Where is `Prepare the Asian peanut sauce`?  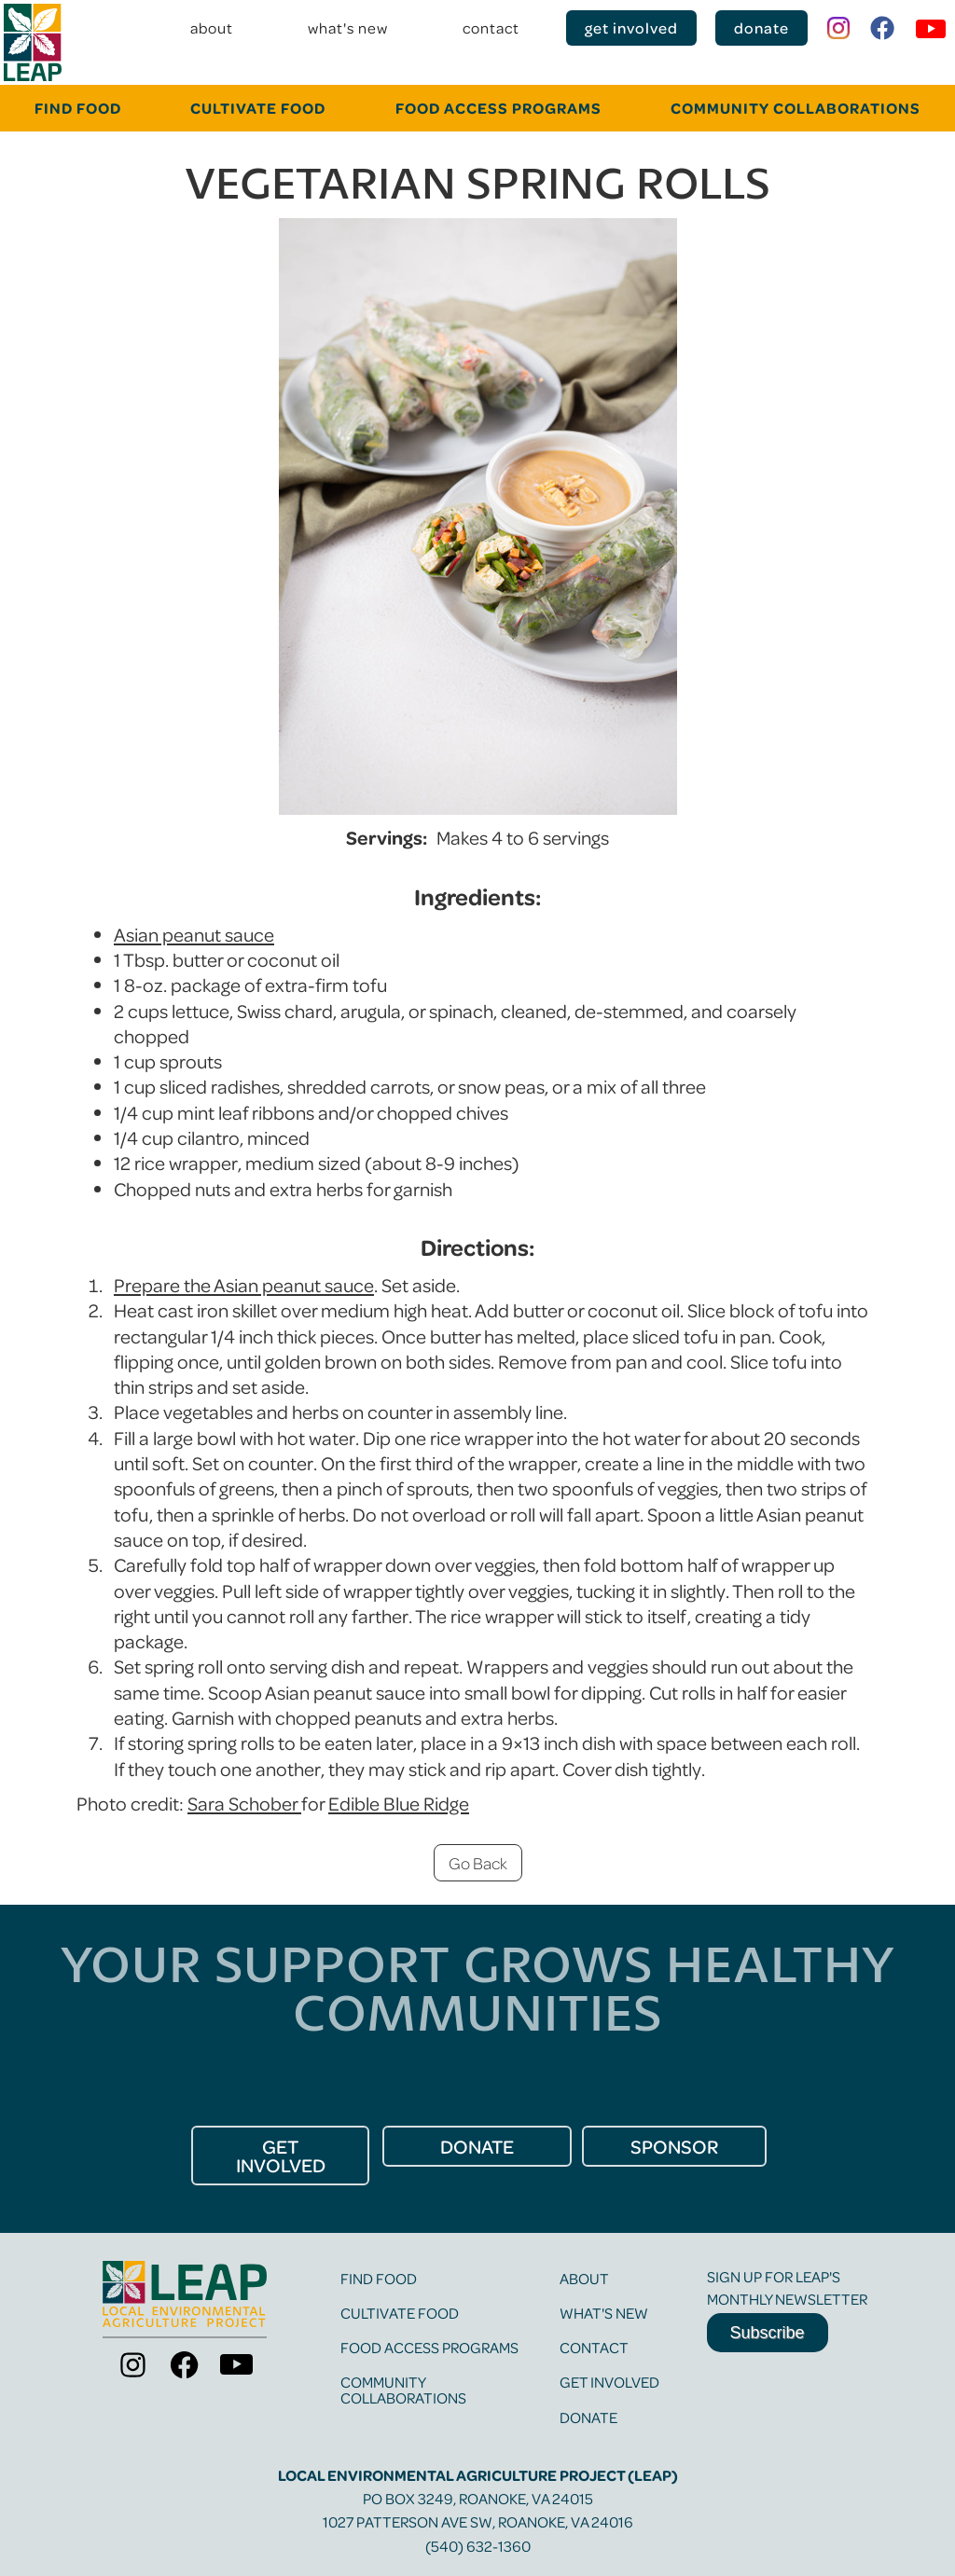
Prepare the Asian peanut sauce is located at coordinates (244, 1285).